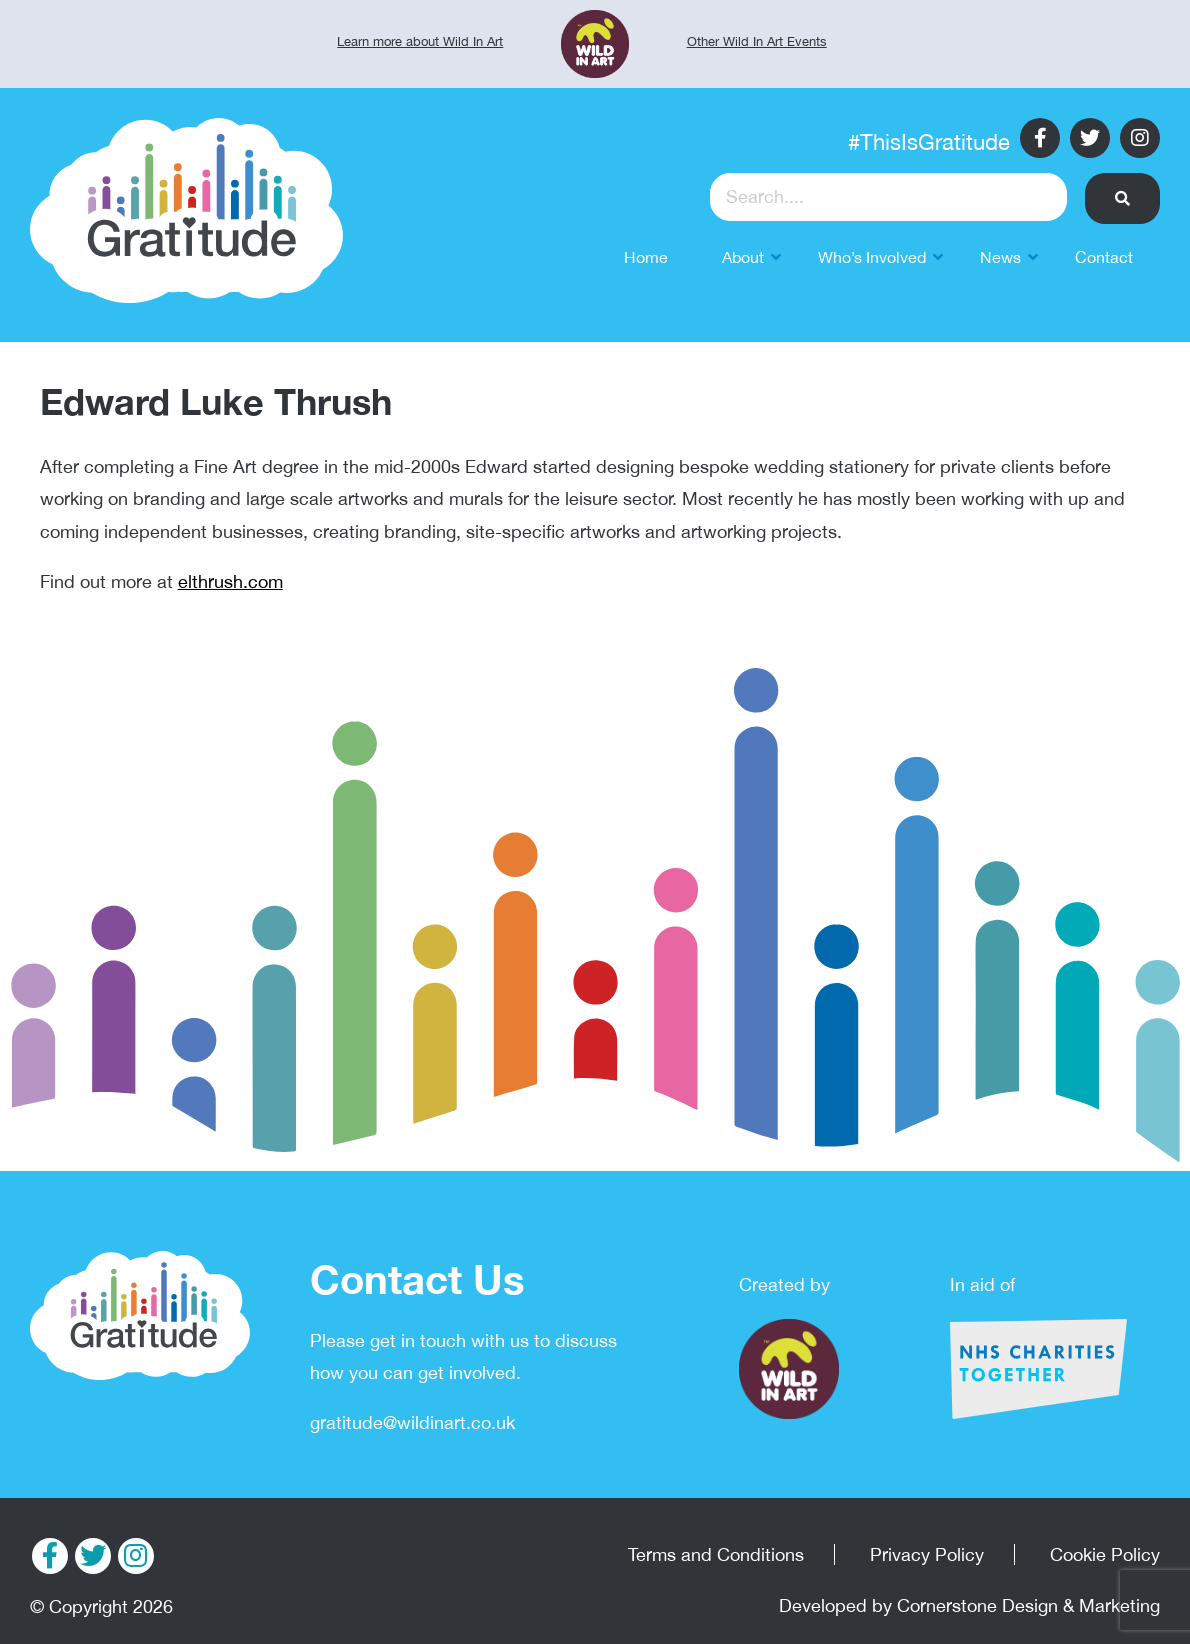 The image size is (1190, 1644). What do you see at coordinates (1105, 1554) in the screenshot?
I see `Cookie Policy` at bounding box center [1105, 1554].